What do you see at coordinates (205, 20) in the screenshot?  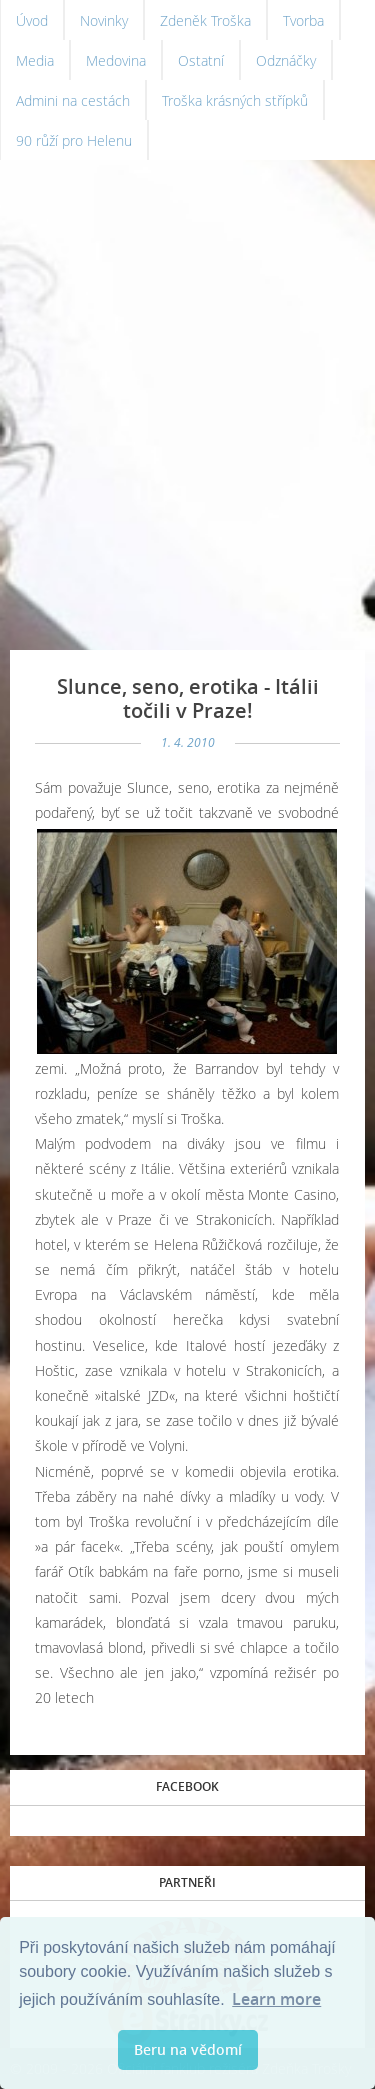 I see `Zdeněk Troška` at bounding box center [205, 20].